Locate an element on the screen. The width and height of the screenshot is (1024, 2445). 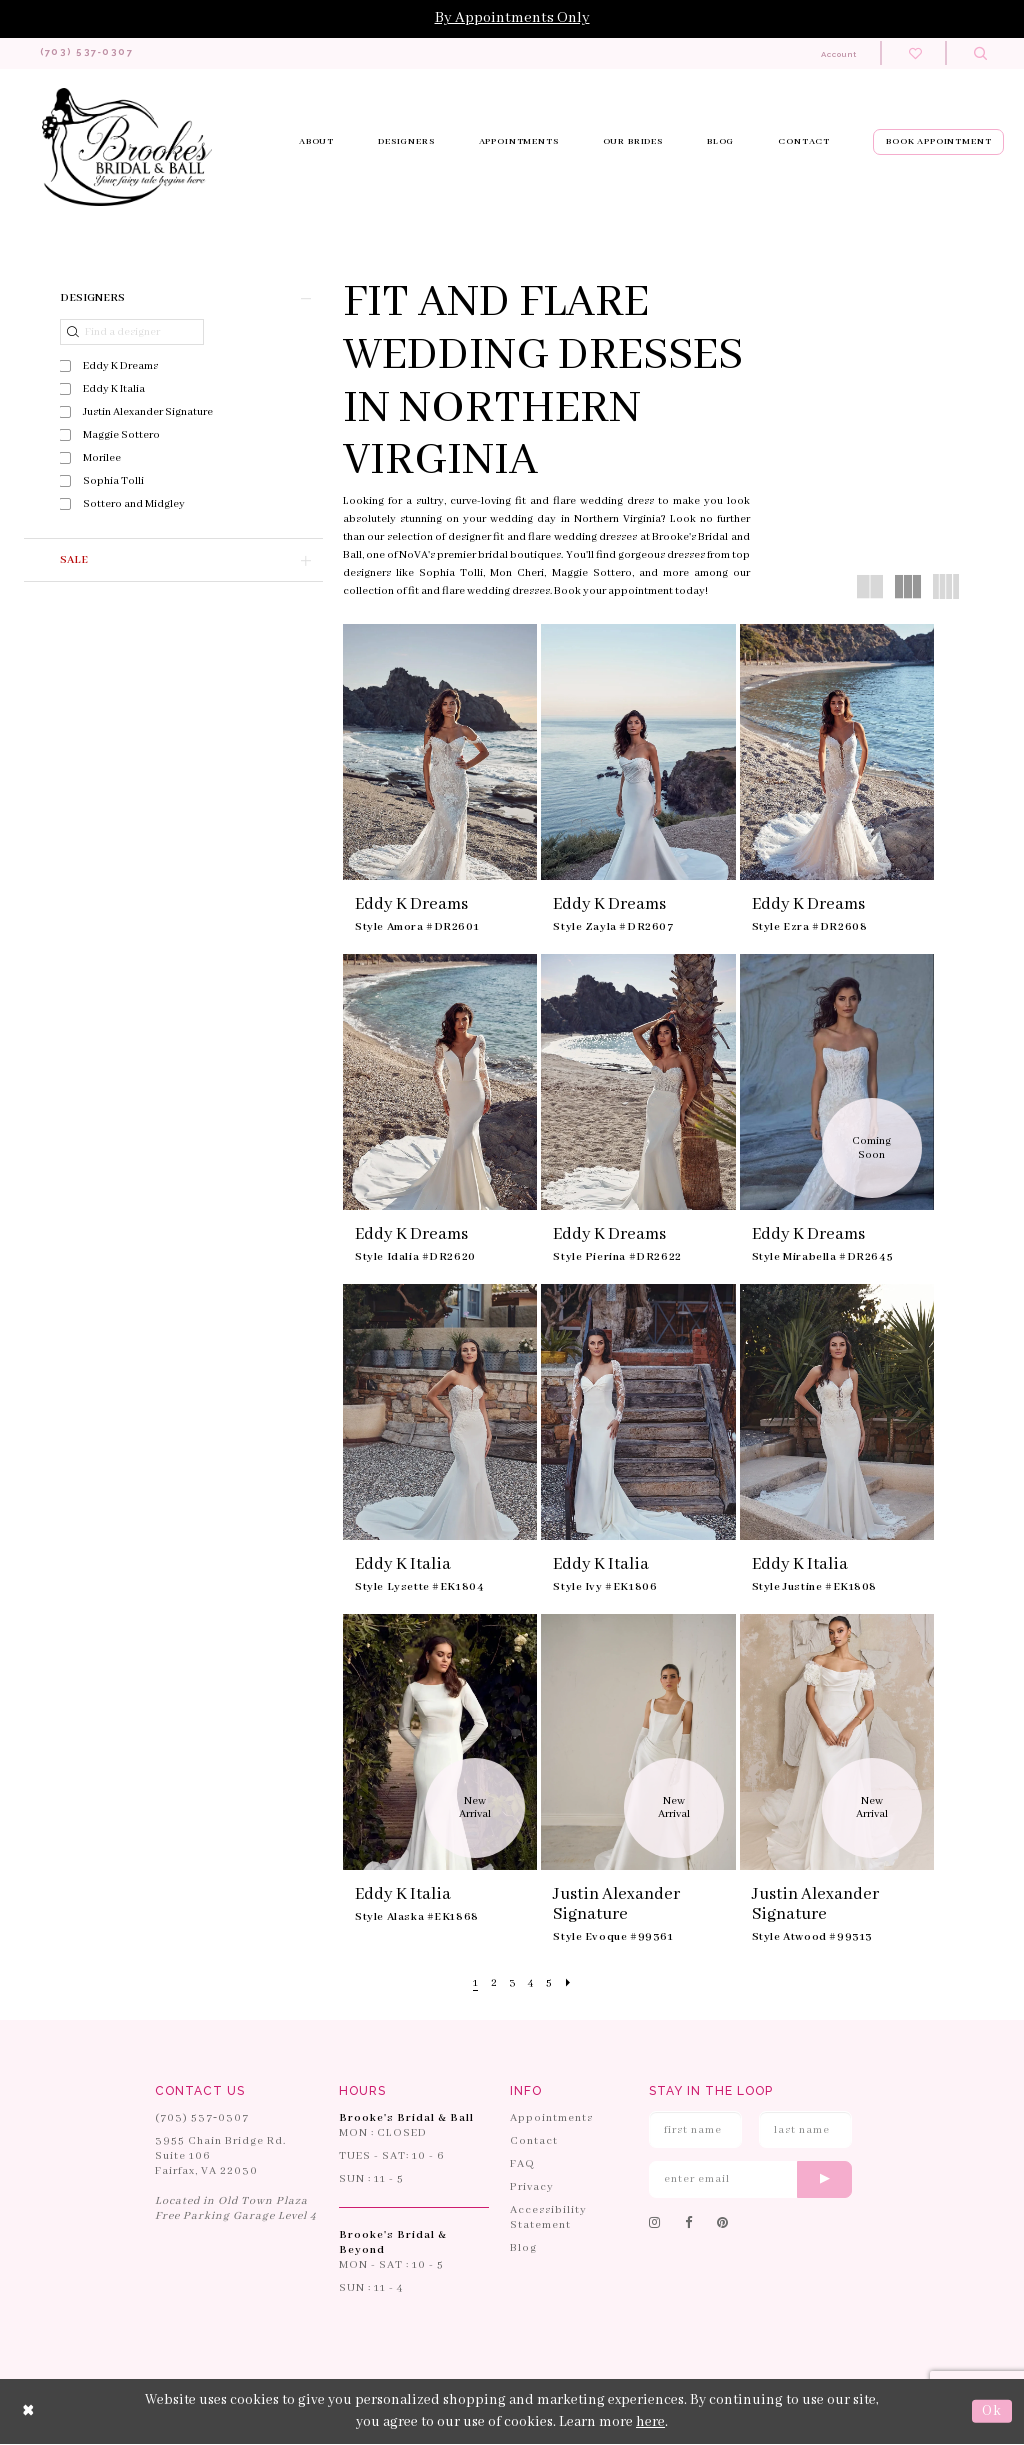
Accessibility Statement is located at coordinates (548, 2218).